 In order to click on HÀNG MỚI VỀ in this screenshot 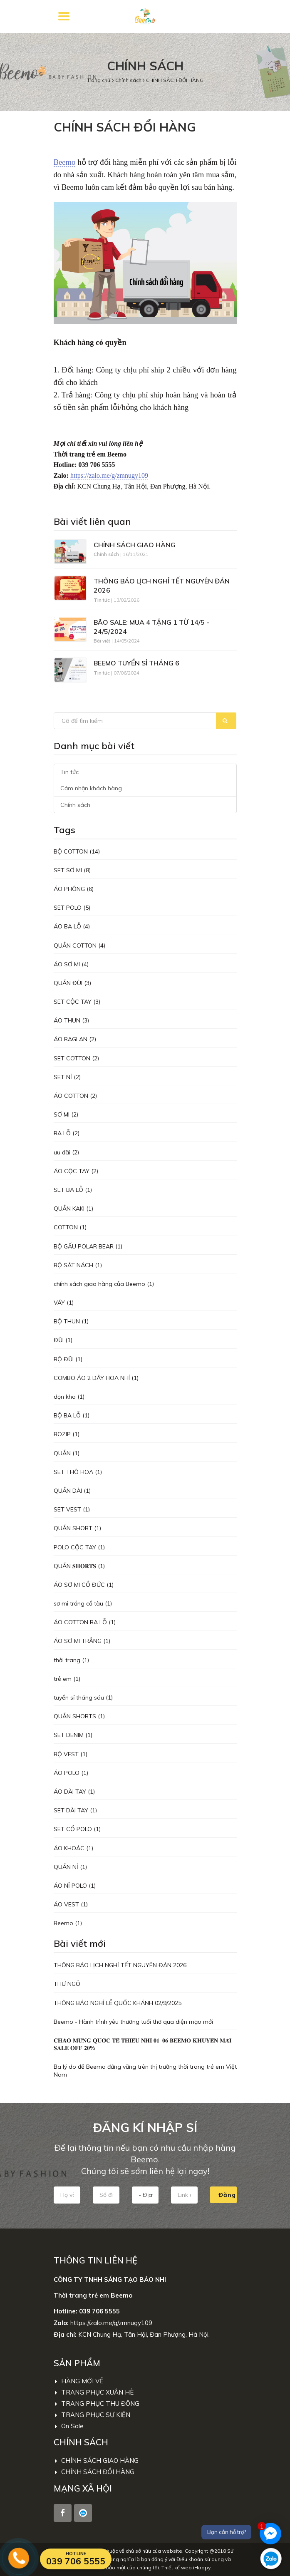, I will do `click(79, 2381)`.